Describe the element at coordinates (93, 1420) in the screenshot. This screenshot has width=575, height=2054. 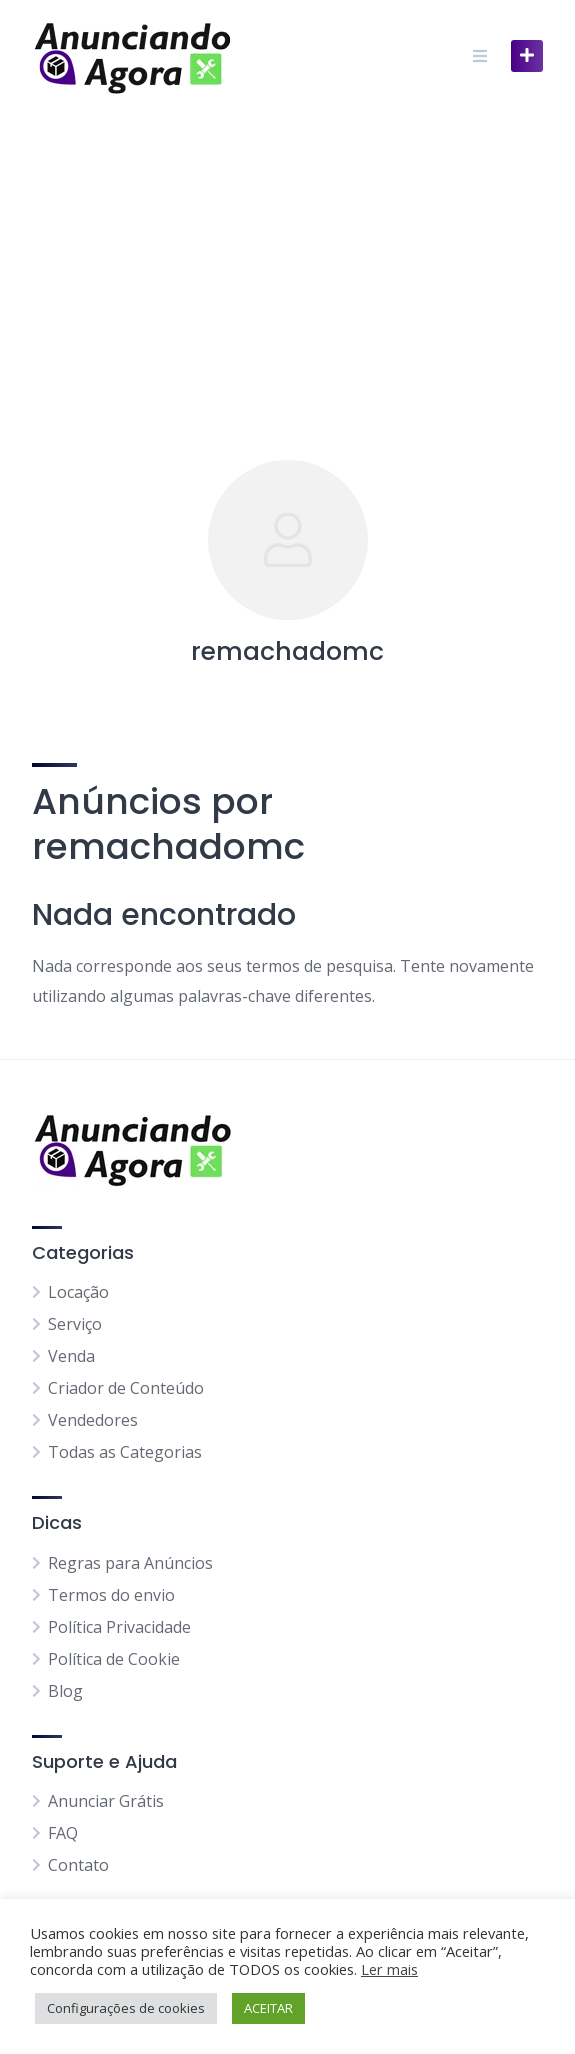
I see `Vendedores` at that location.